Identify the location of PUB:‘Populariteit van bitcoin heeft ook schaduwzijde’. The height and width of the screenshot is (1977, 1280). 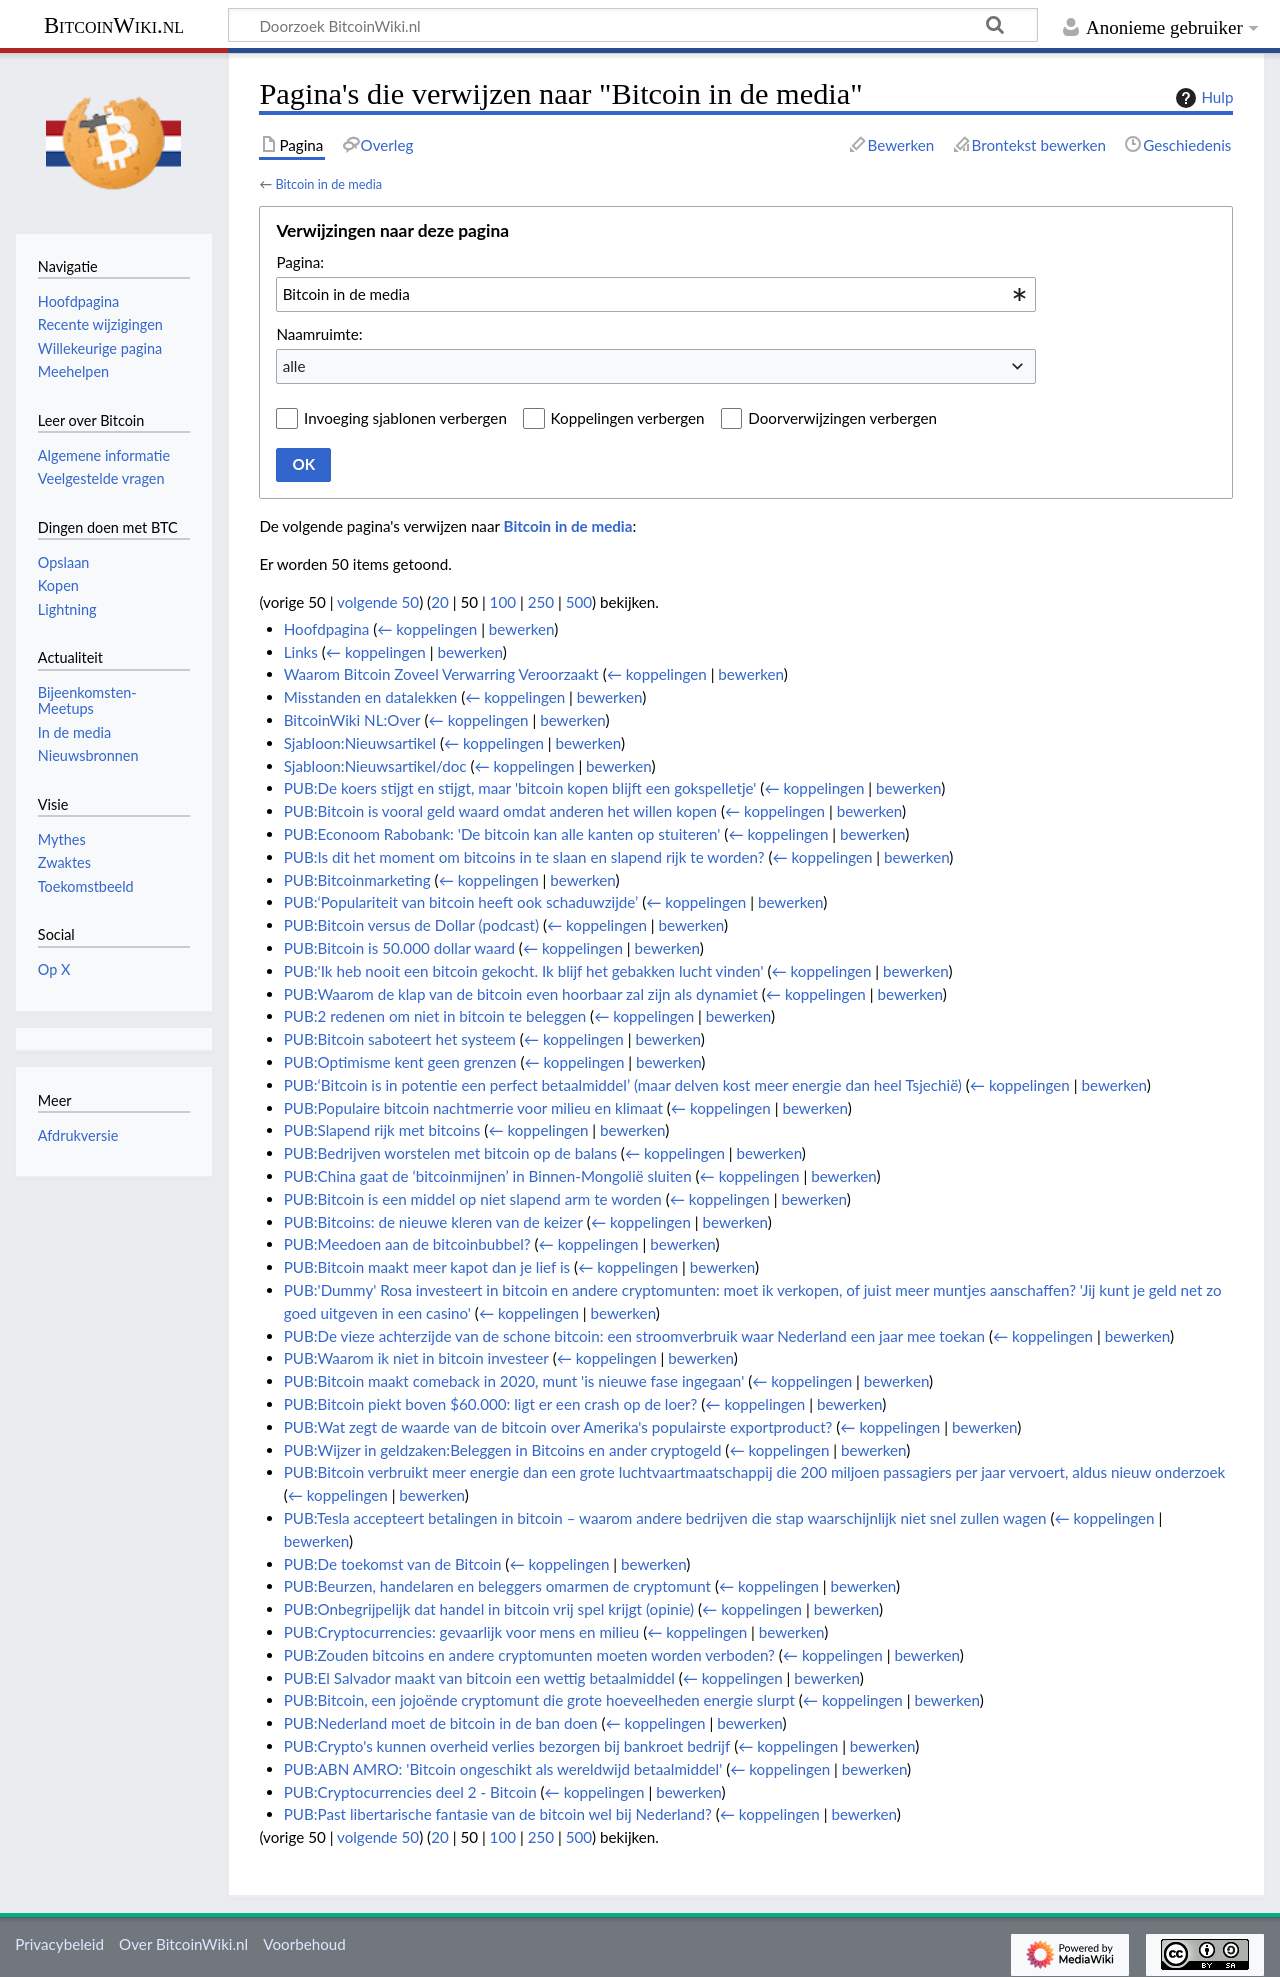
(461, 902).